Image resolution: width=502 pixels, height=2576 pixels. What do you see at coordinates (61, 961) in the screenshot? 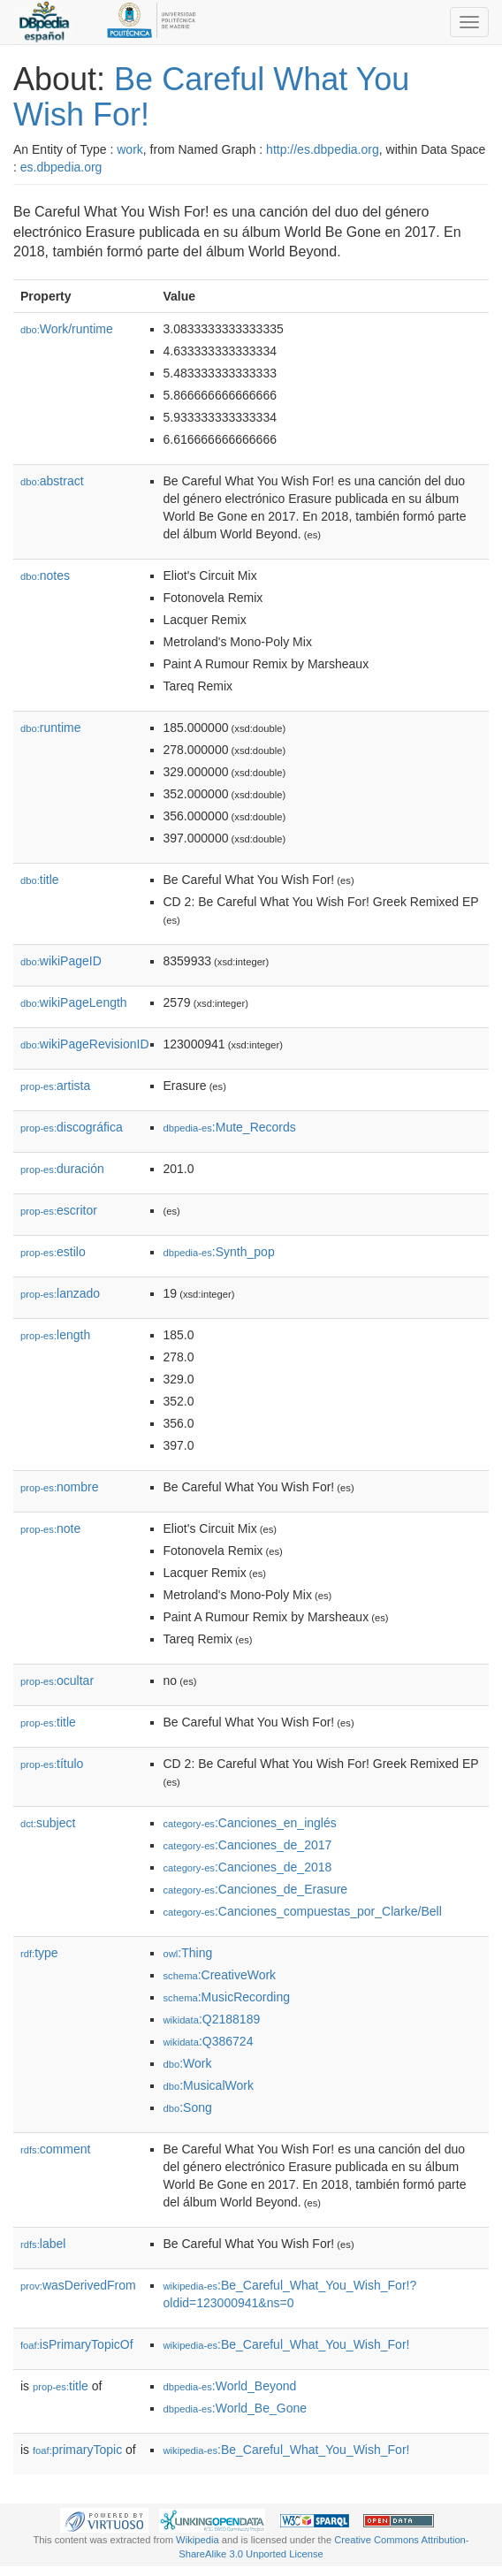
I see `wikiPageID` at bounding box center [61, 961].